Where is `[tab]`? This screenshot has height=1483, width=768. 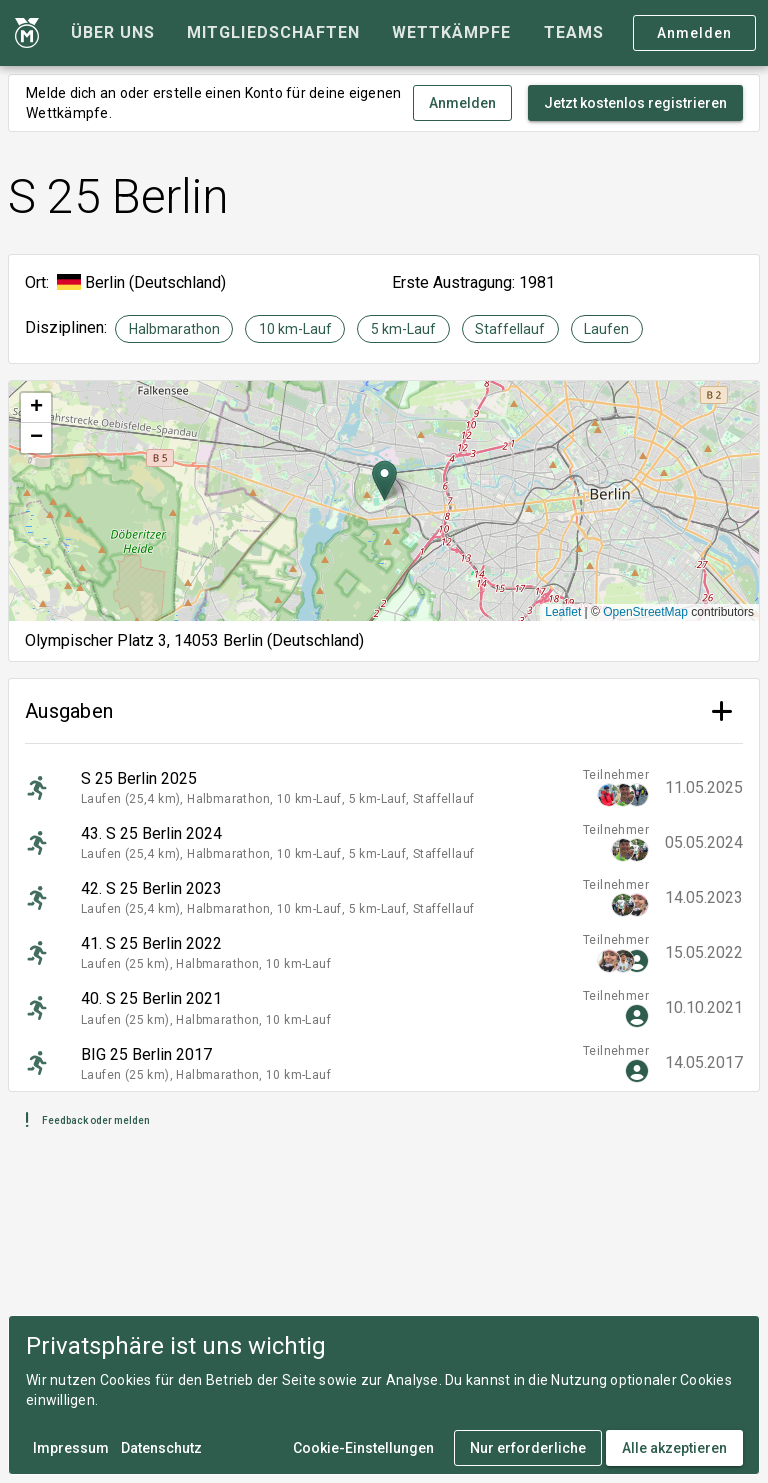
[tab] is located at coordinates (113, 33).